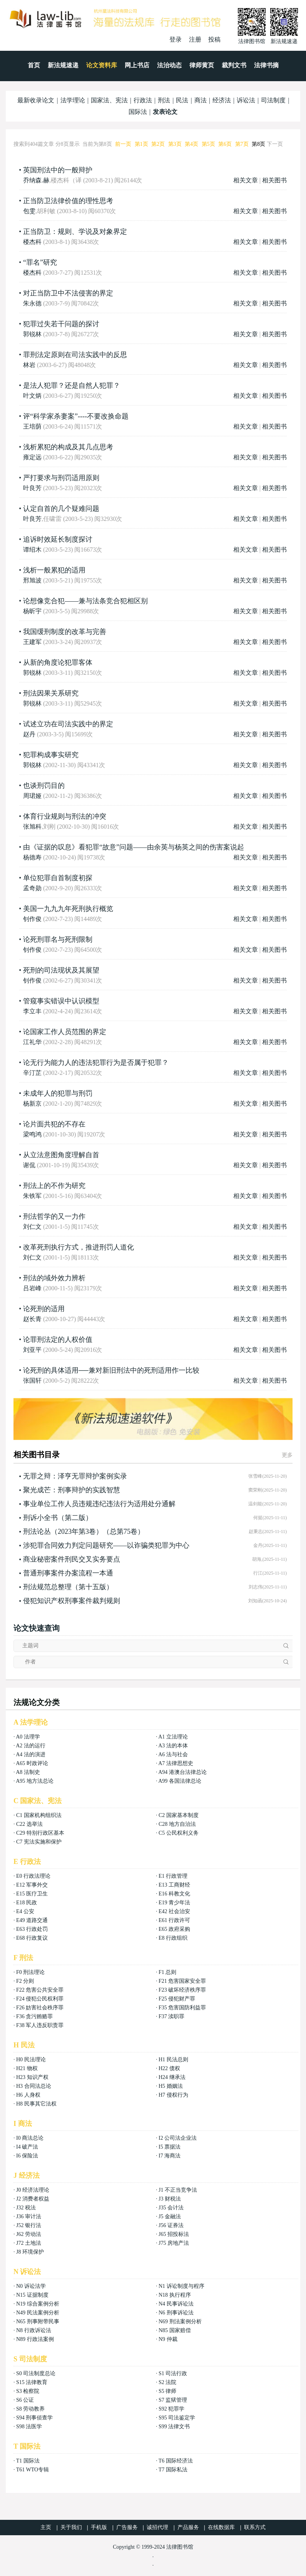 This screenshot has height=2576, width=306. I want to click on N49 民法案例分析, so click(37, 2313).